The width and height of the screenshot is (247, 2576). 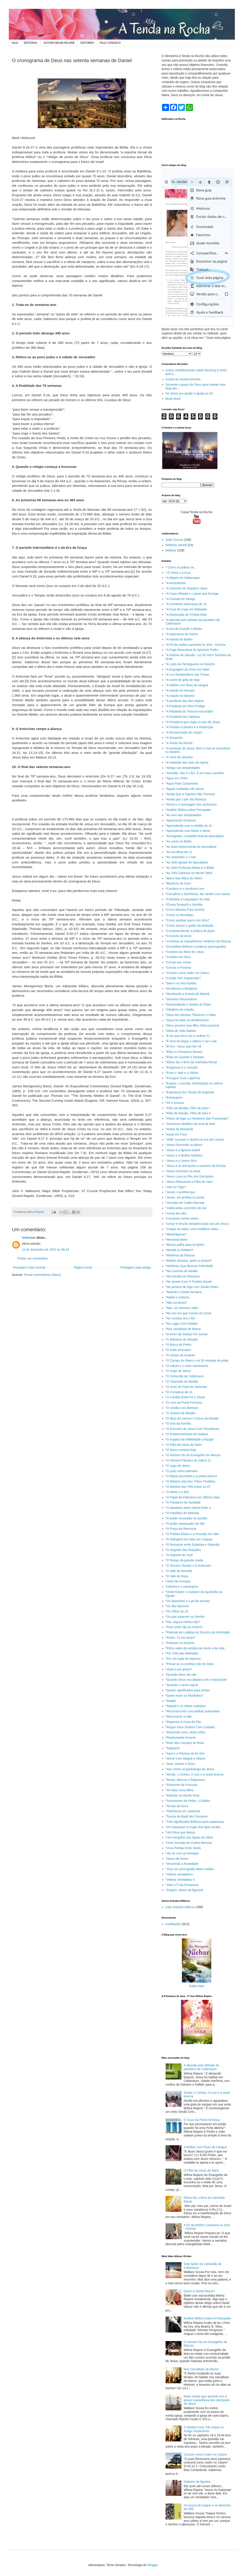 What do you see at coordinates (176, 583) in the screenshot?
I see `*A Amendoeira` at bounding box center [176, 583].